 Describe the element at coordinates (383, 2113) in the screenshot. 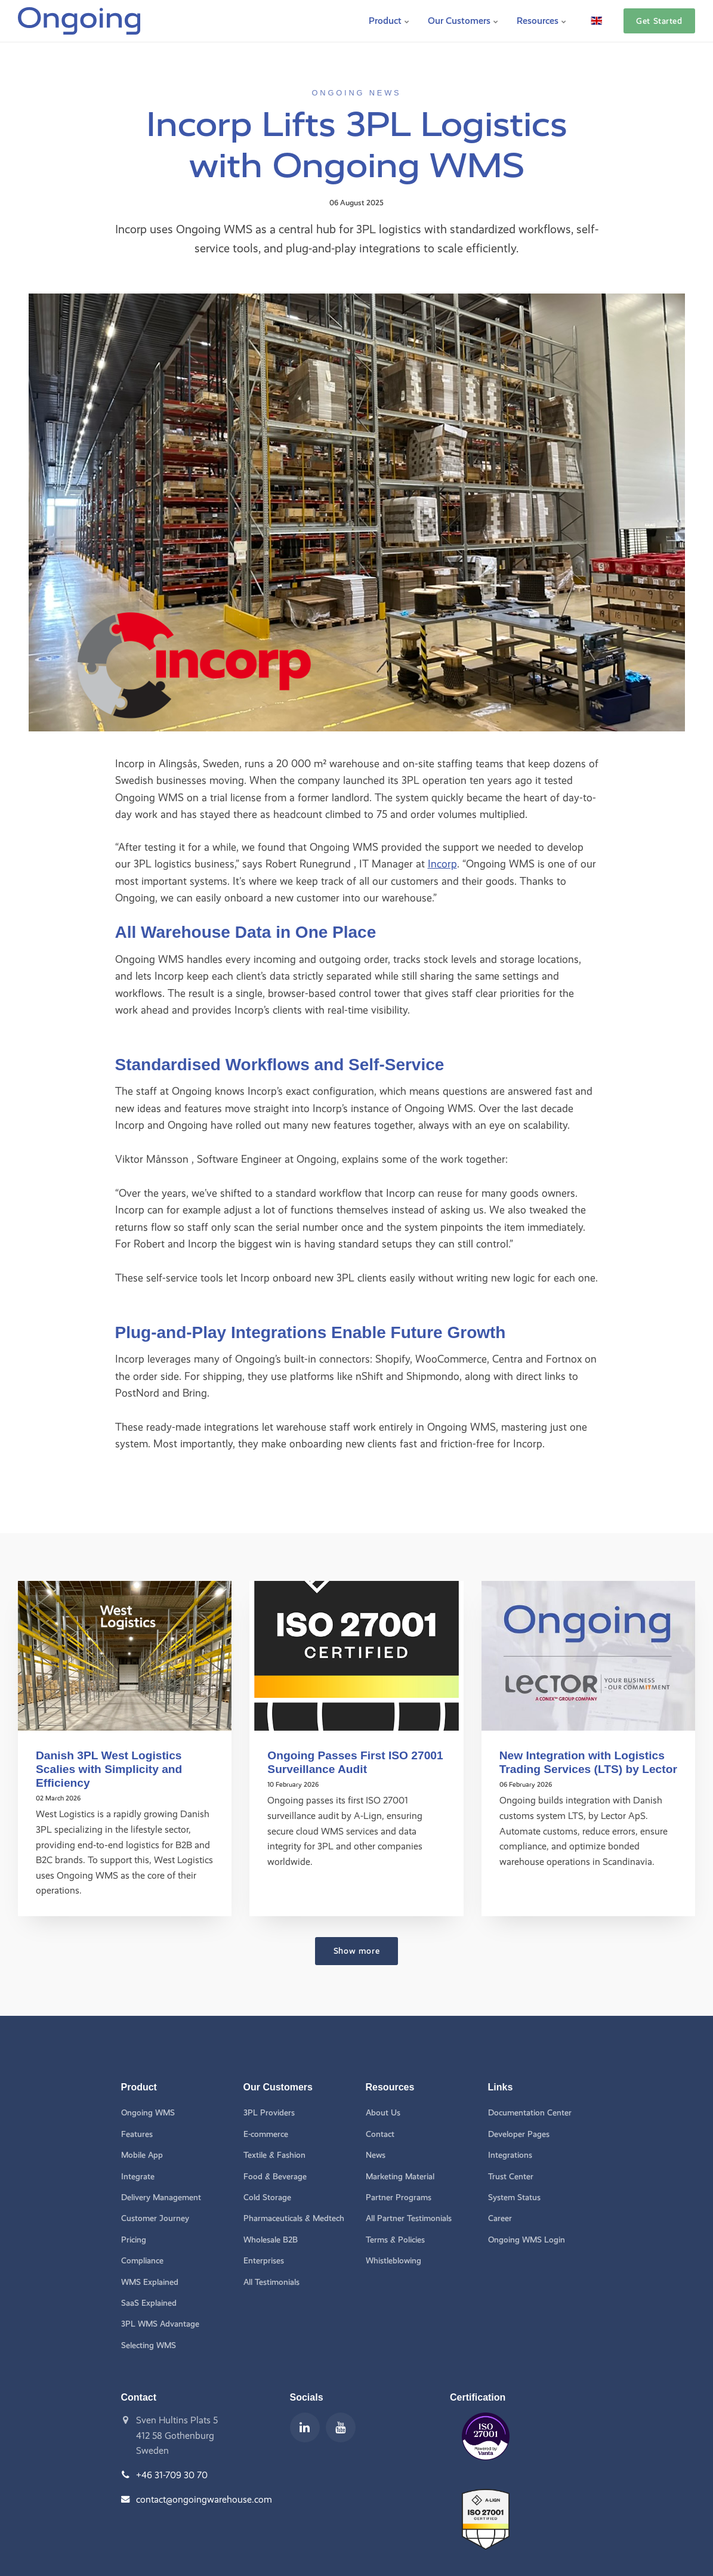

I see `About Us` at that location.